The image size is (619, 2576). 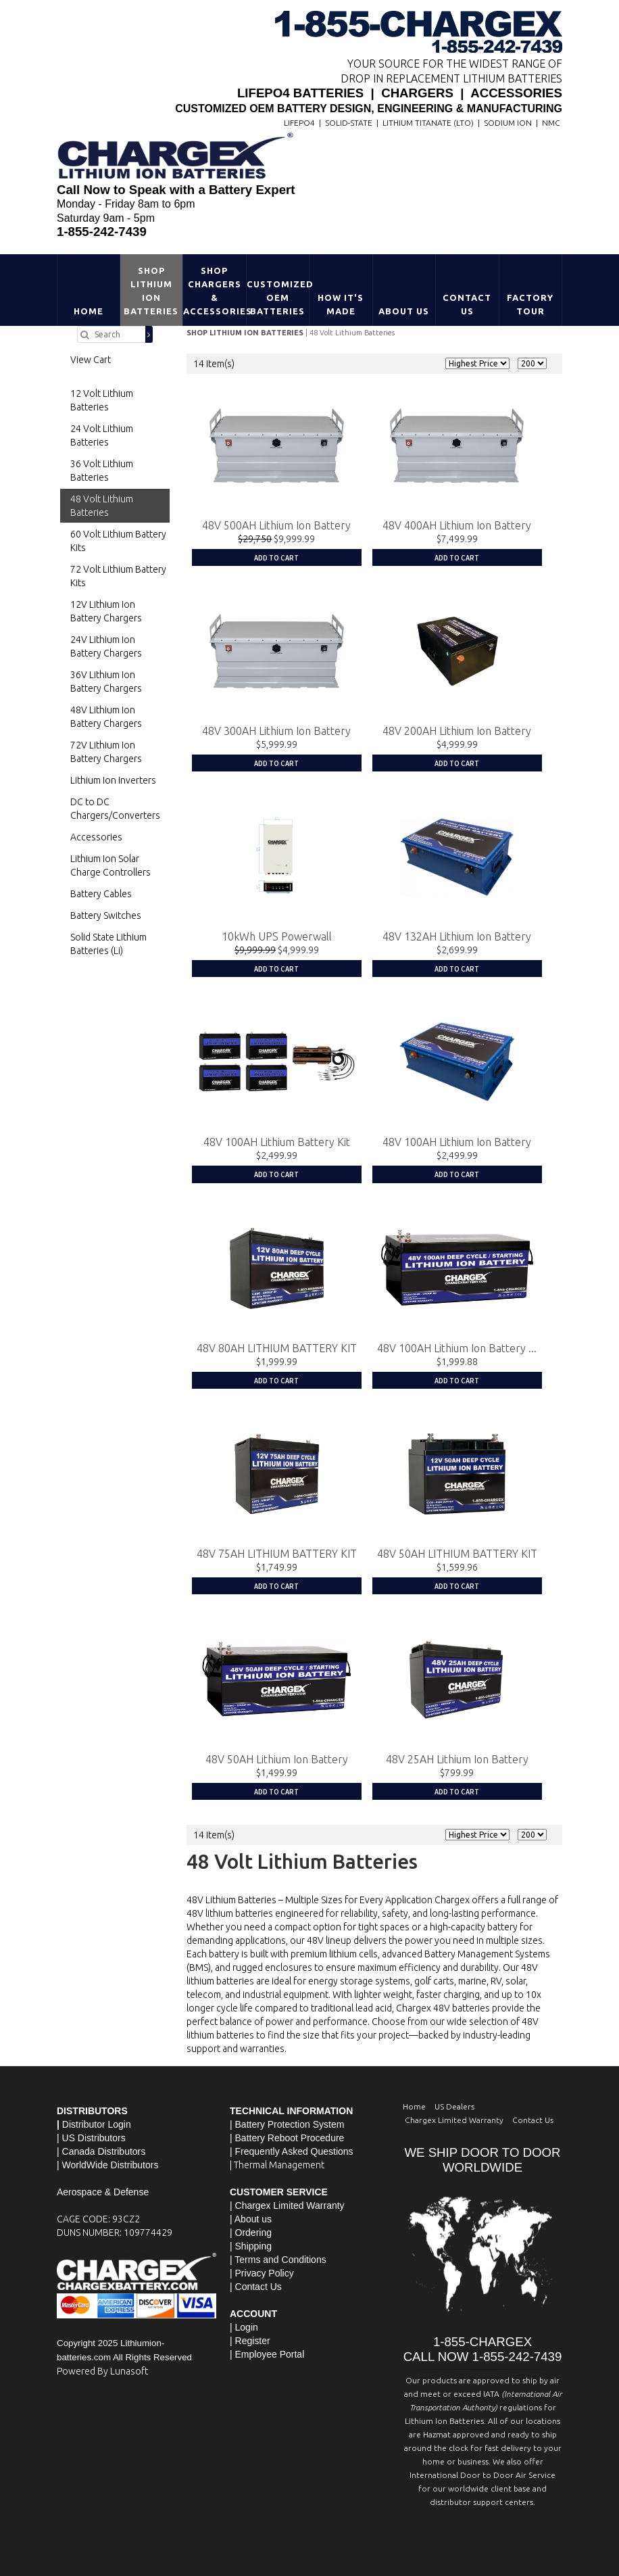 I want to click on 48V 75AH LITHIUM BATTERY KIT, so click(x=277, y=1553).